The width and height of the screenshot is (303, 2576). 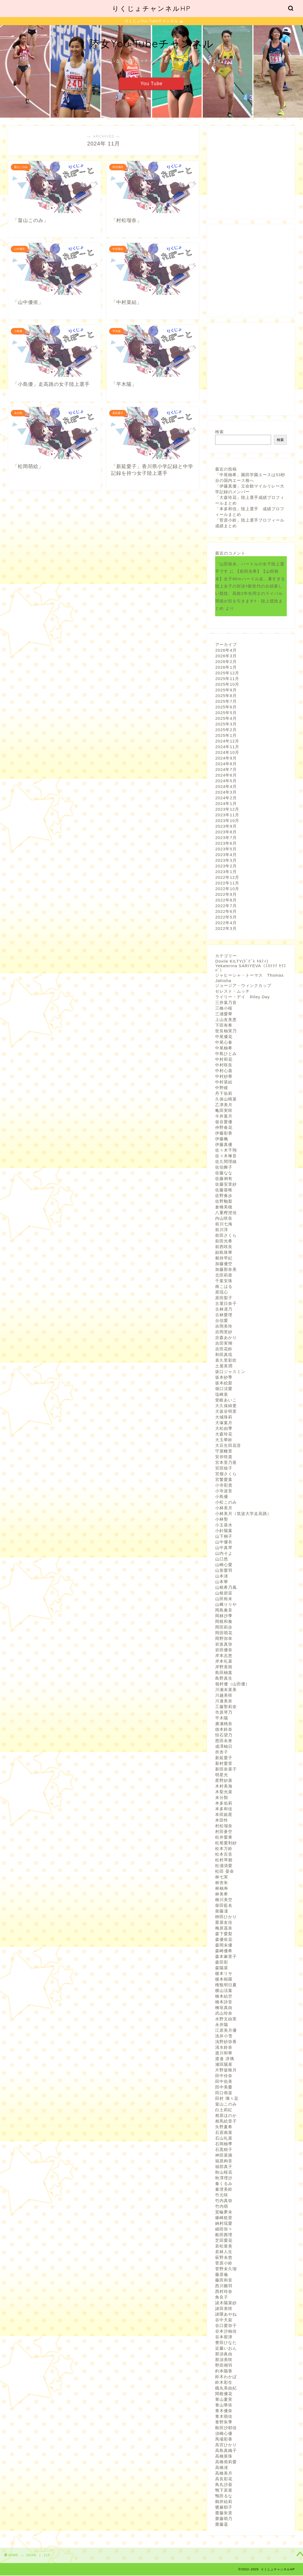 What do you see at coordinates (223, 2082) in the screenshot?
I see `田中佑美` at bounding box center [223, 2082].